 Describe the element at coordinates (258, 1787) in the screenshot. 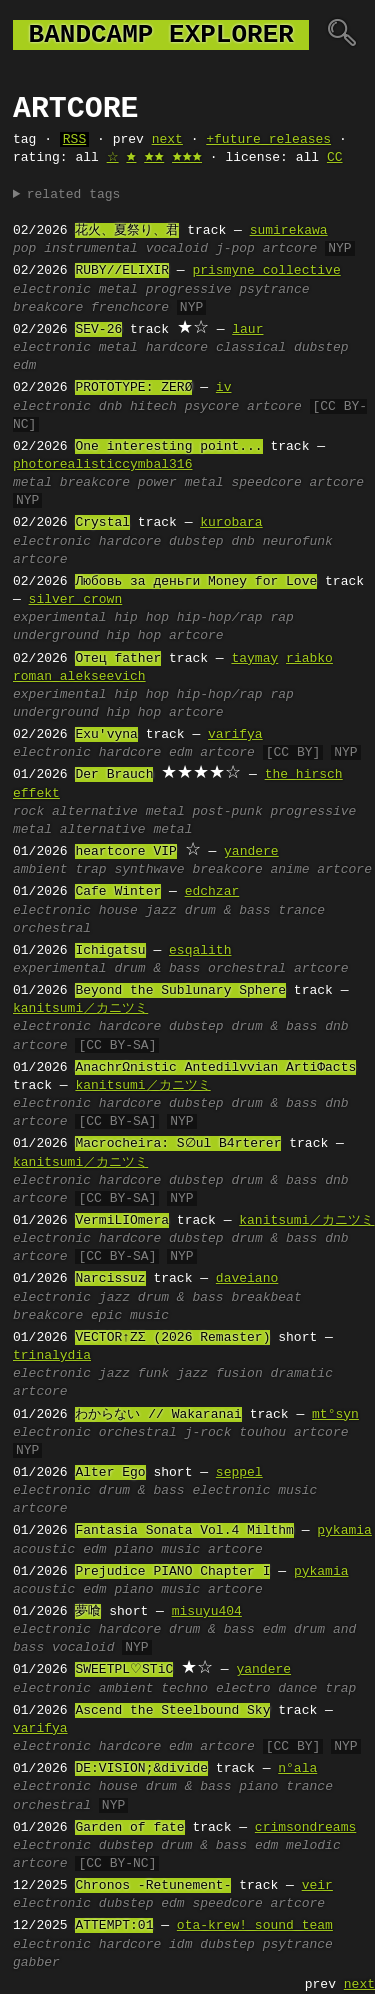

I see `piano` at that location.